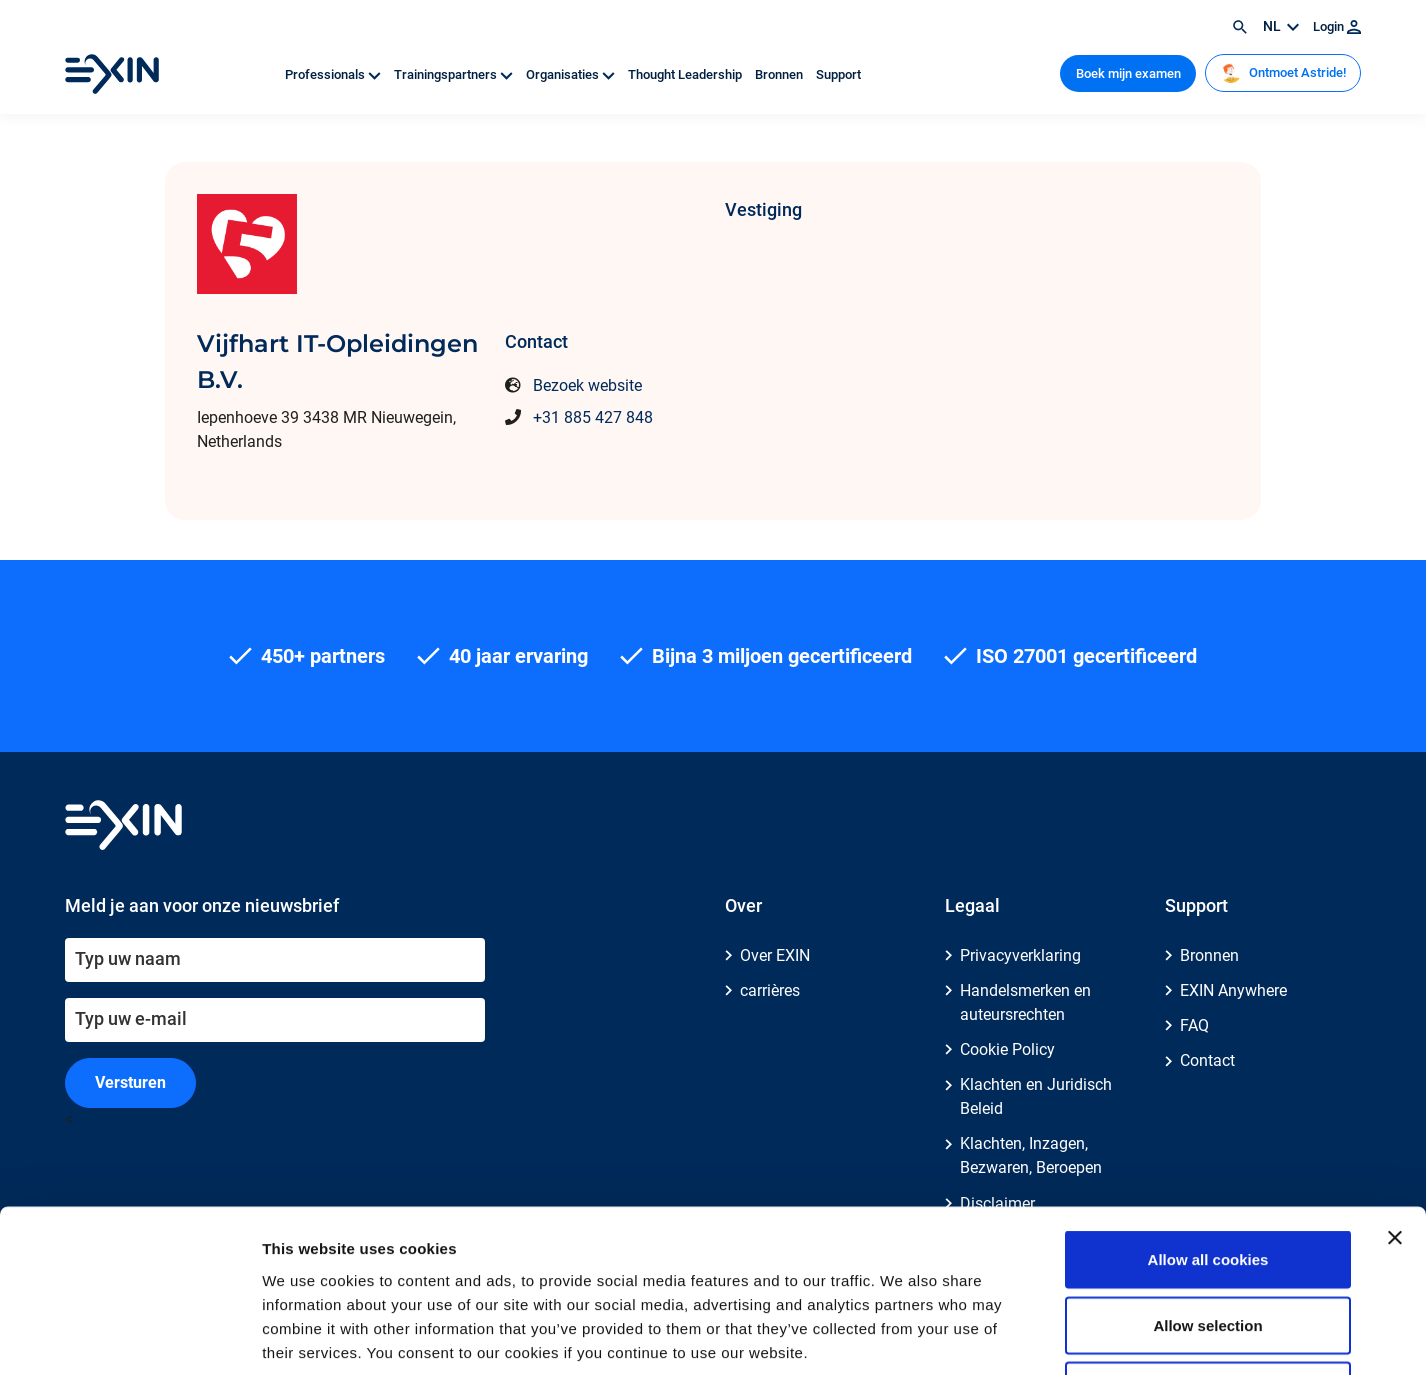 This screenshot has width=1426, height=1375. What do you see at coordinates (572, 74) in the screenshot?
I see `Organisaties` at bounding box center [572, 74].